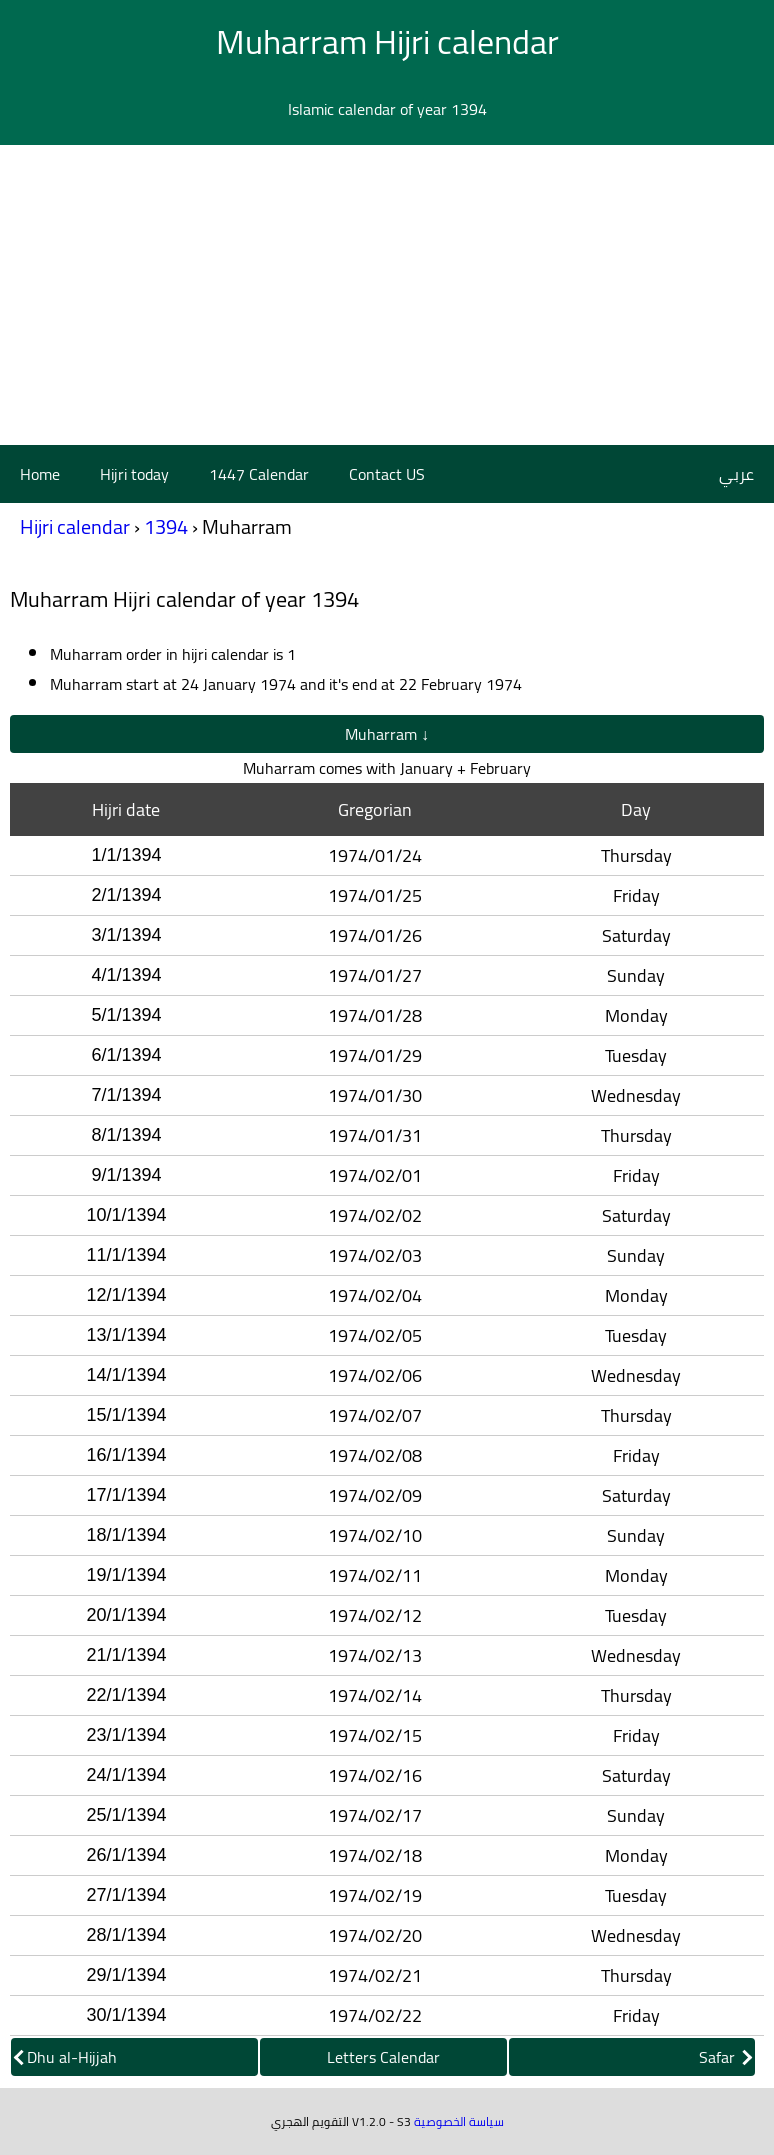 The height and width of the screenshot is (2155, 774). What do you see at coordinates (65, 2057) in the screenshot?
I see `Dhu al-Hijjah` at bounding box center [65, 2057].